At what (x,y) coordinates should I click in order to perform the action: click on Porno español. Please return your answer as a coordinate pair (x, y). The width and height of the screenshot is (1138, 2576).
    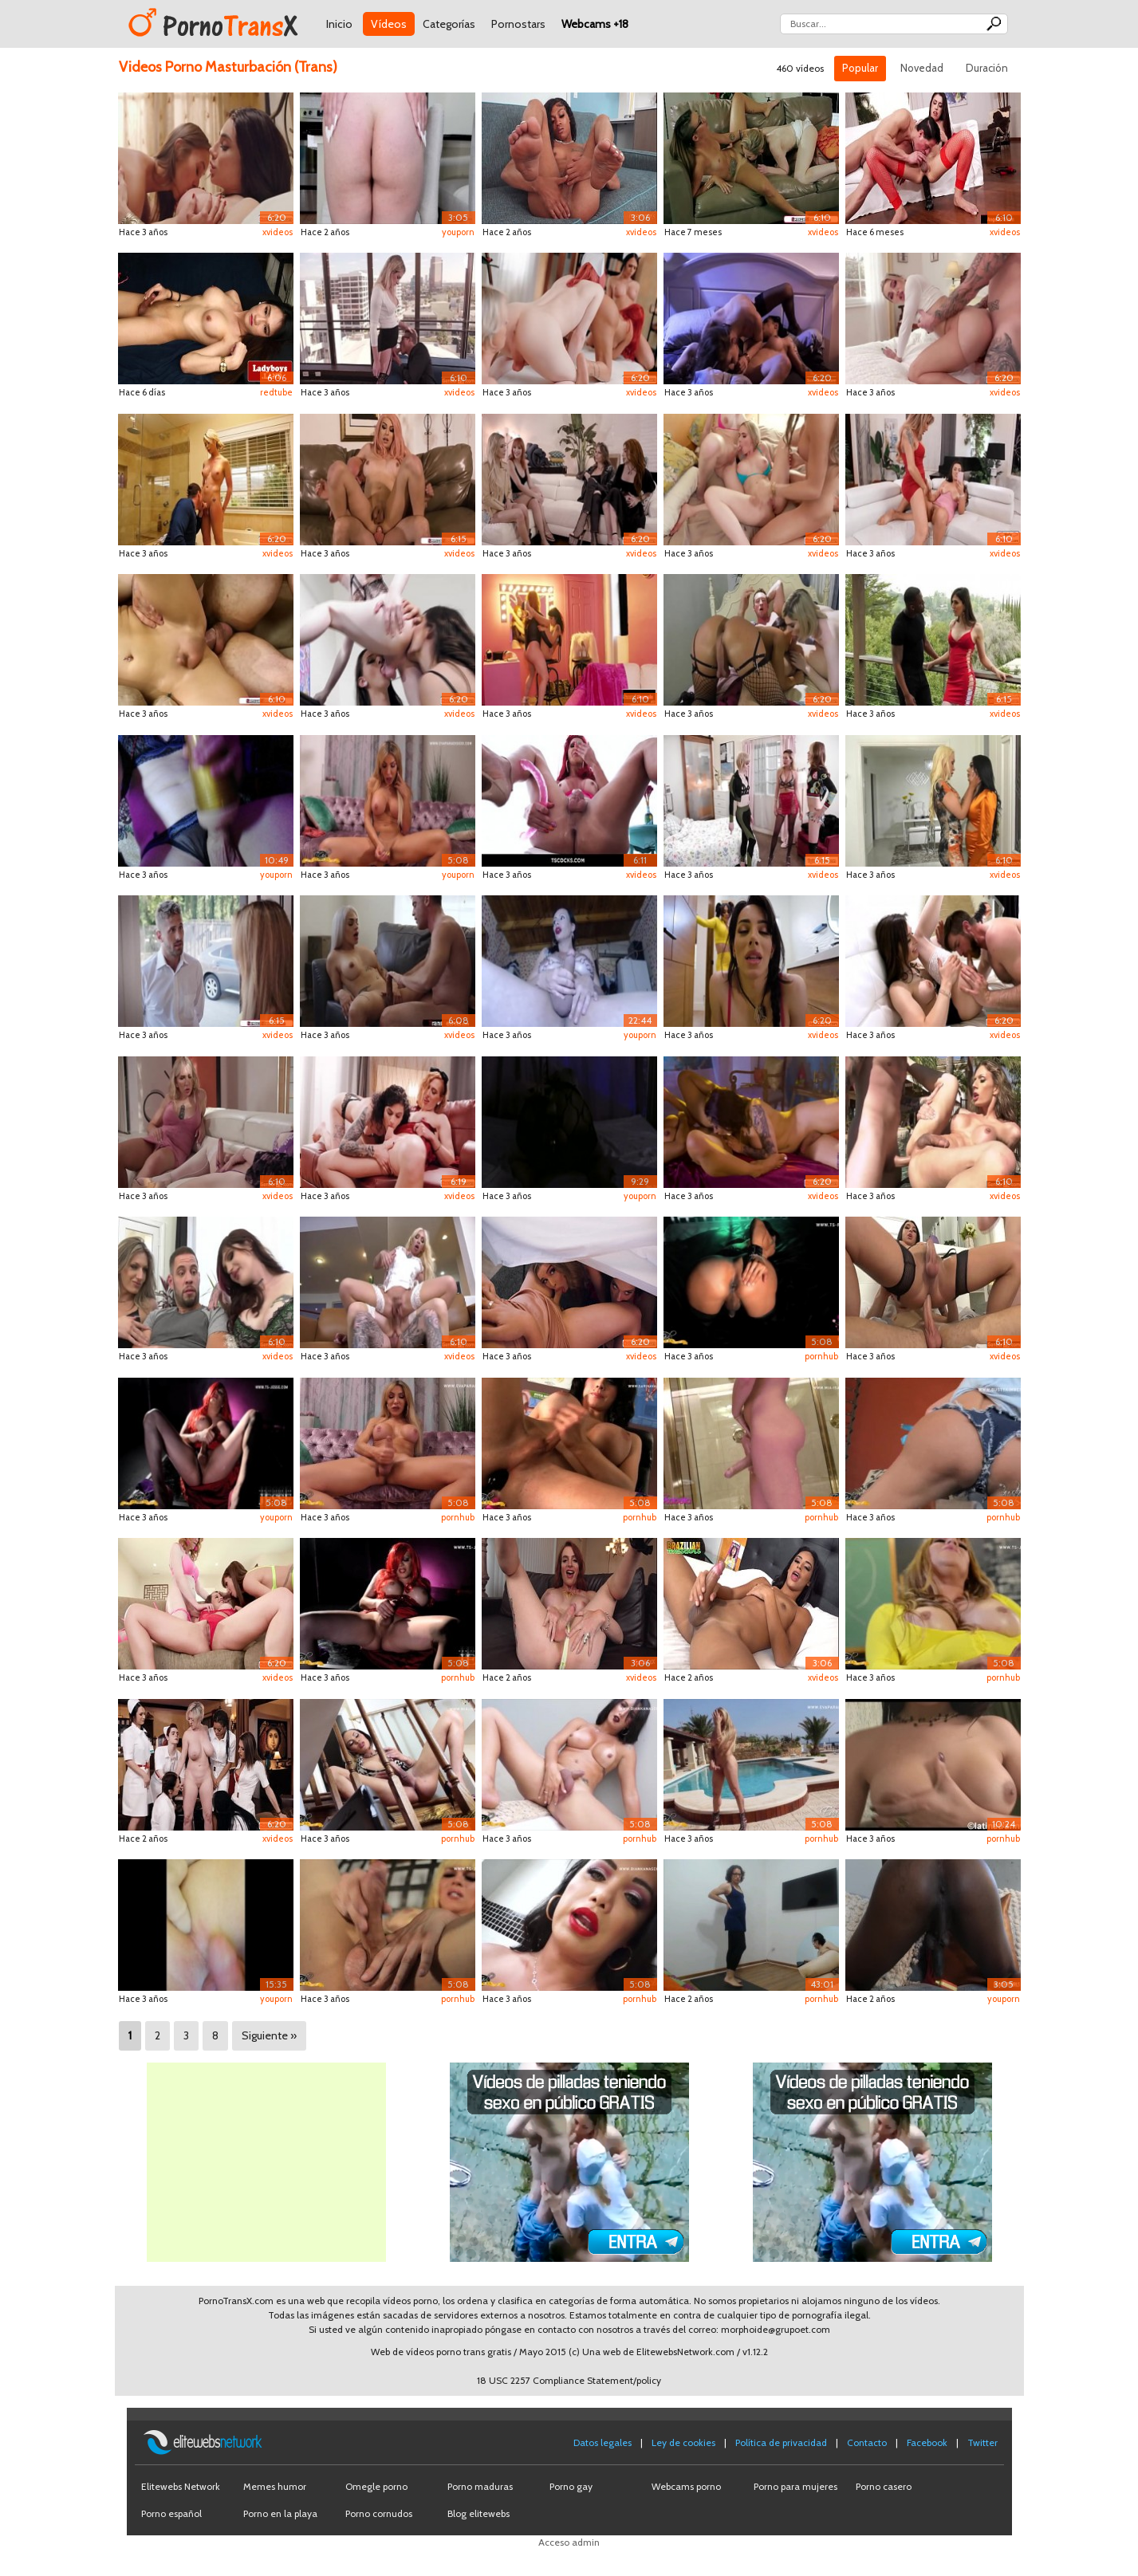
    Looking at the image, I should click on (171, 2513).